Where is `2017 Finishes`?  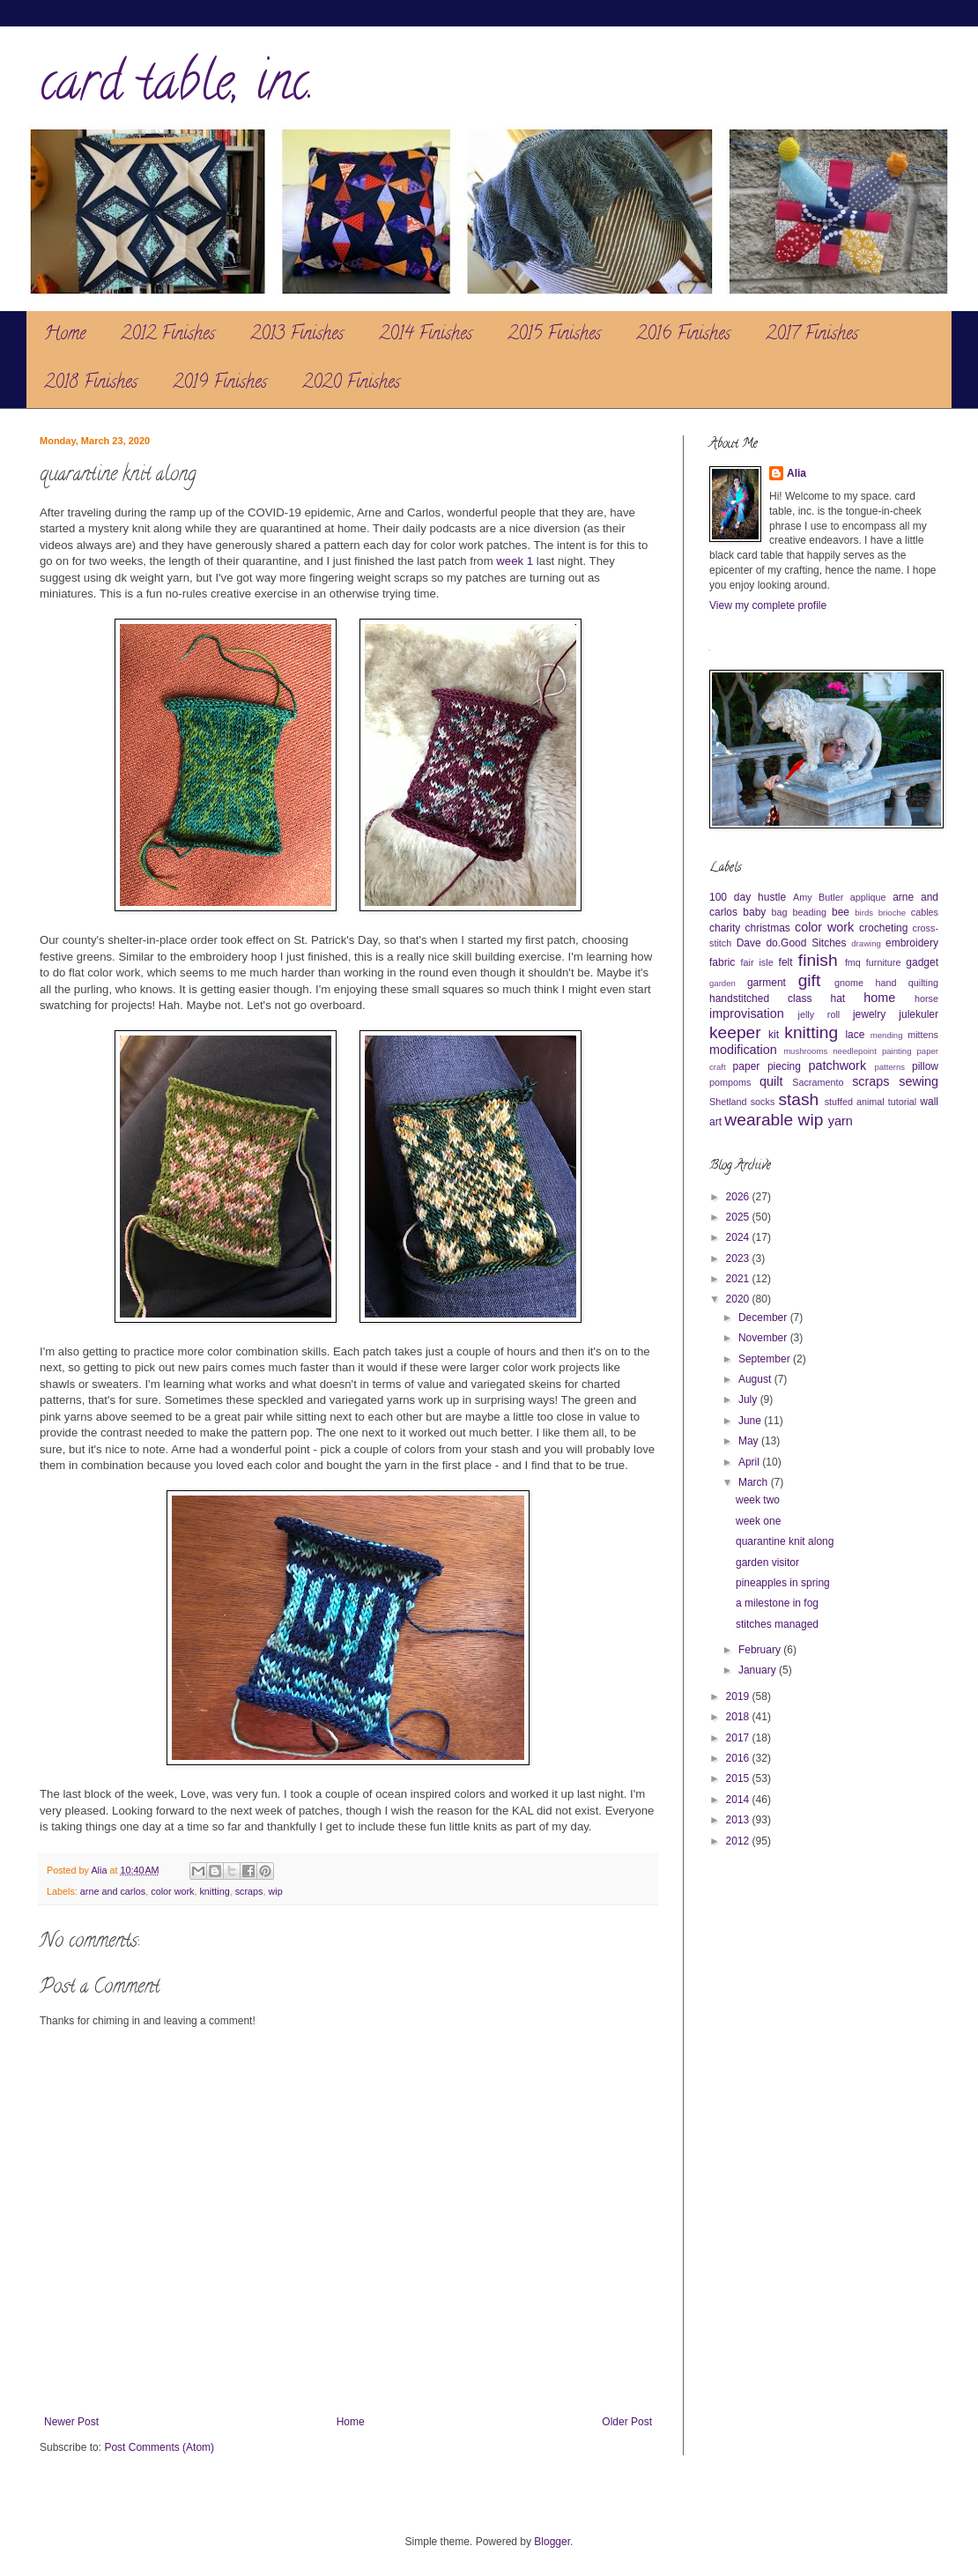
2017 Finishes is located at coordinates (812, 335).